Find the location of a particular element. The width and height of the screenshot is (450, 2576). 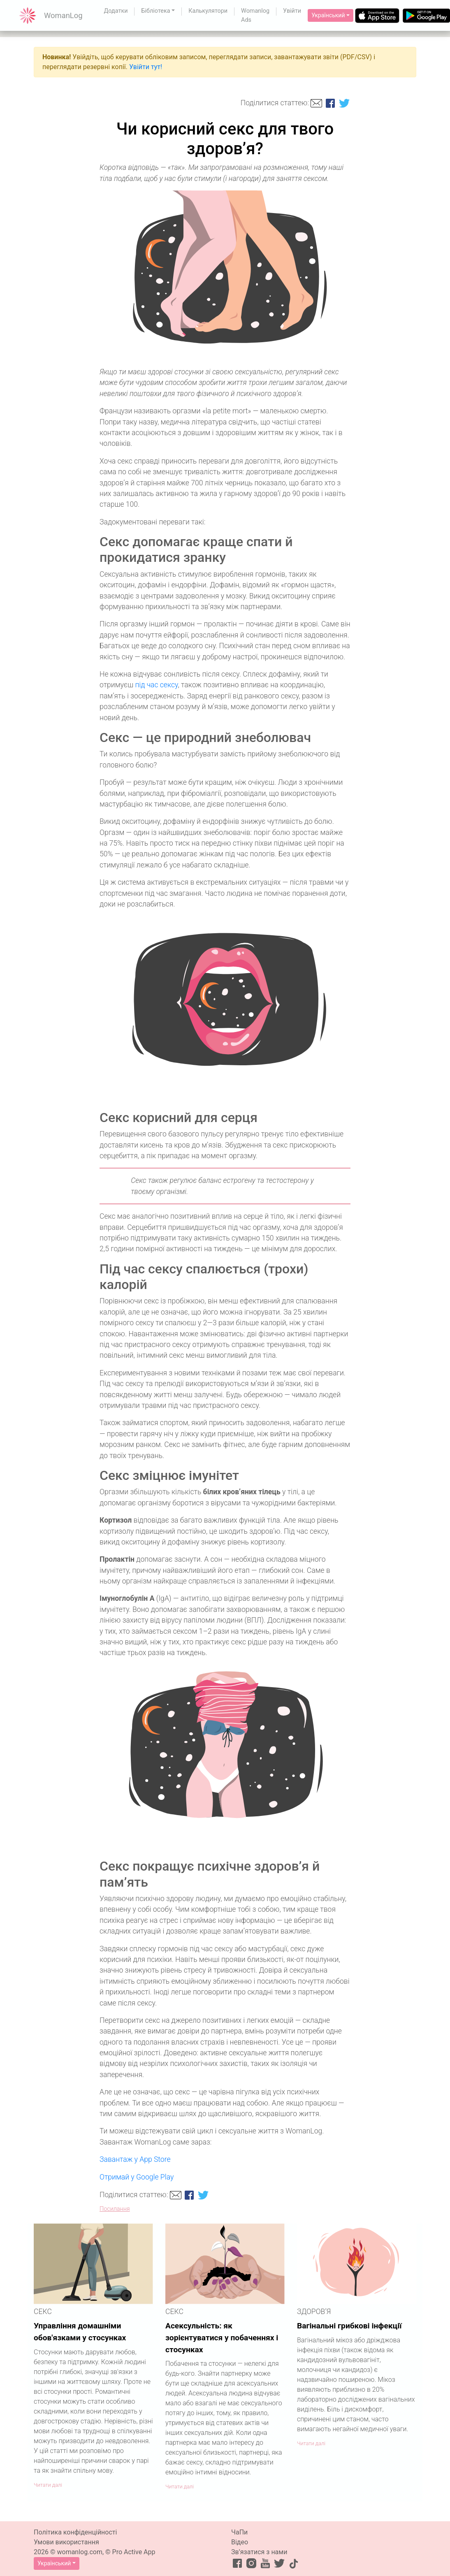

Зв’язатися з нами is located at coordinates (259, 2552).